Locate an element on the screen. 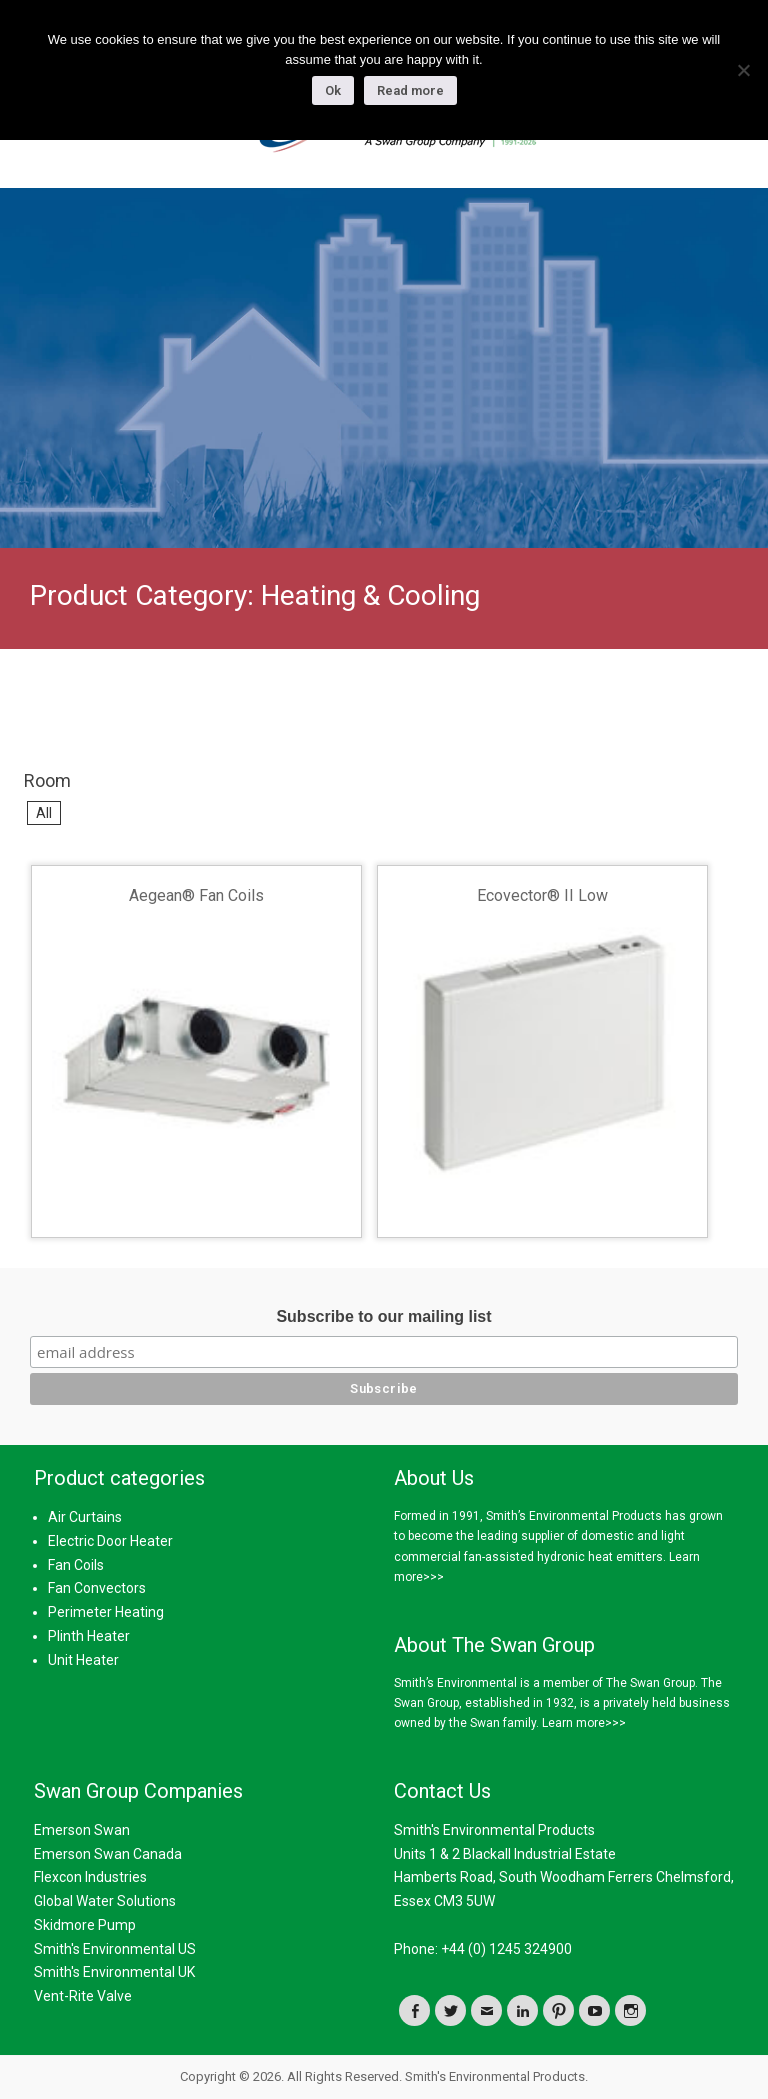 The height and width of the screenshot is (2099, 768). Perimeter Heating is located at coordinates (106, 1612).